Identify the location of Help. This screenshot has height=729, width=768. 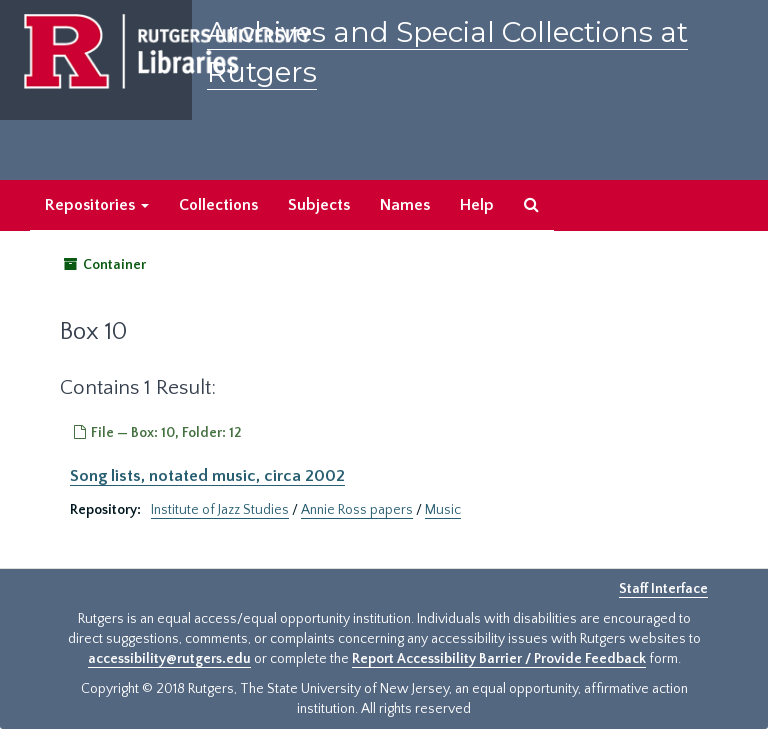
(477, 205).